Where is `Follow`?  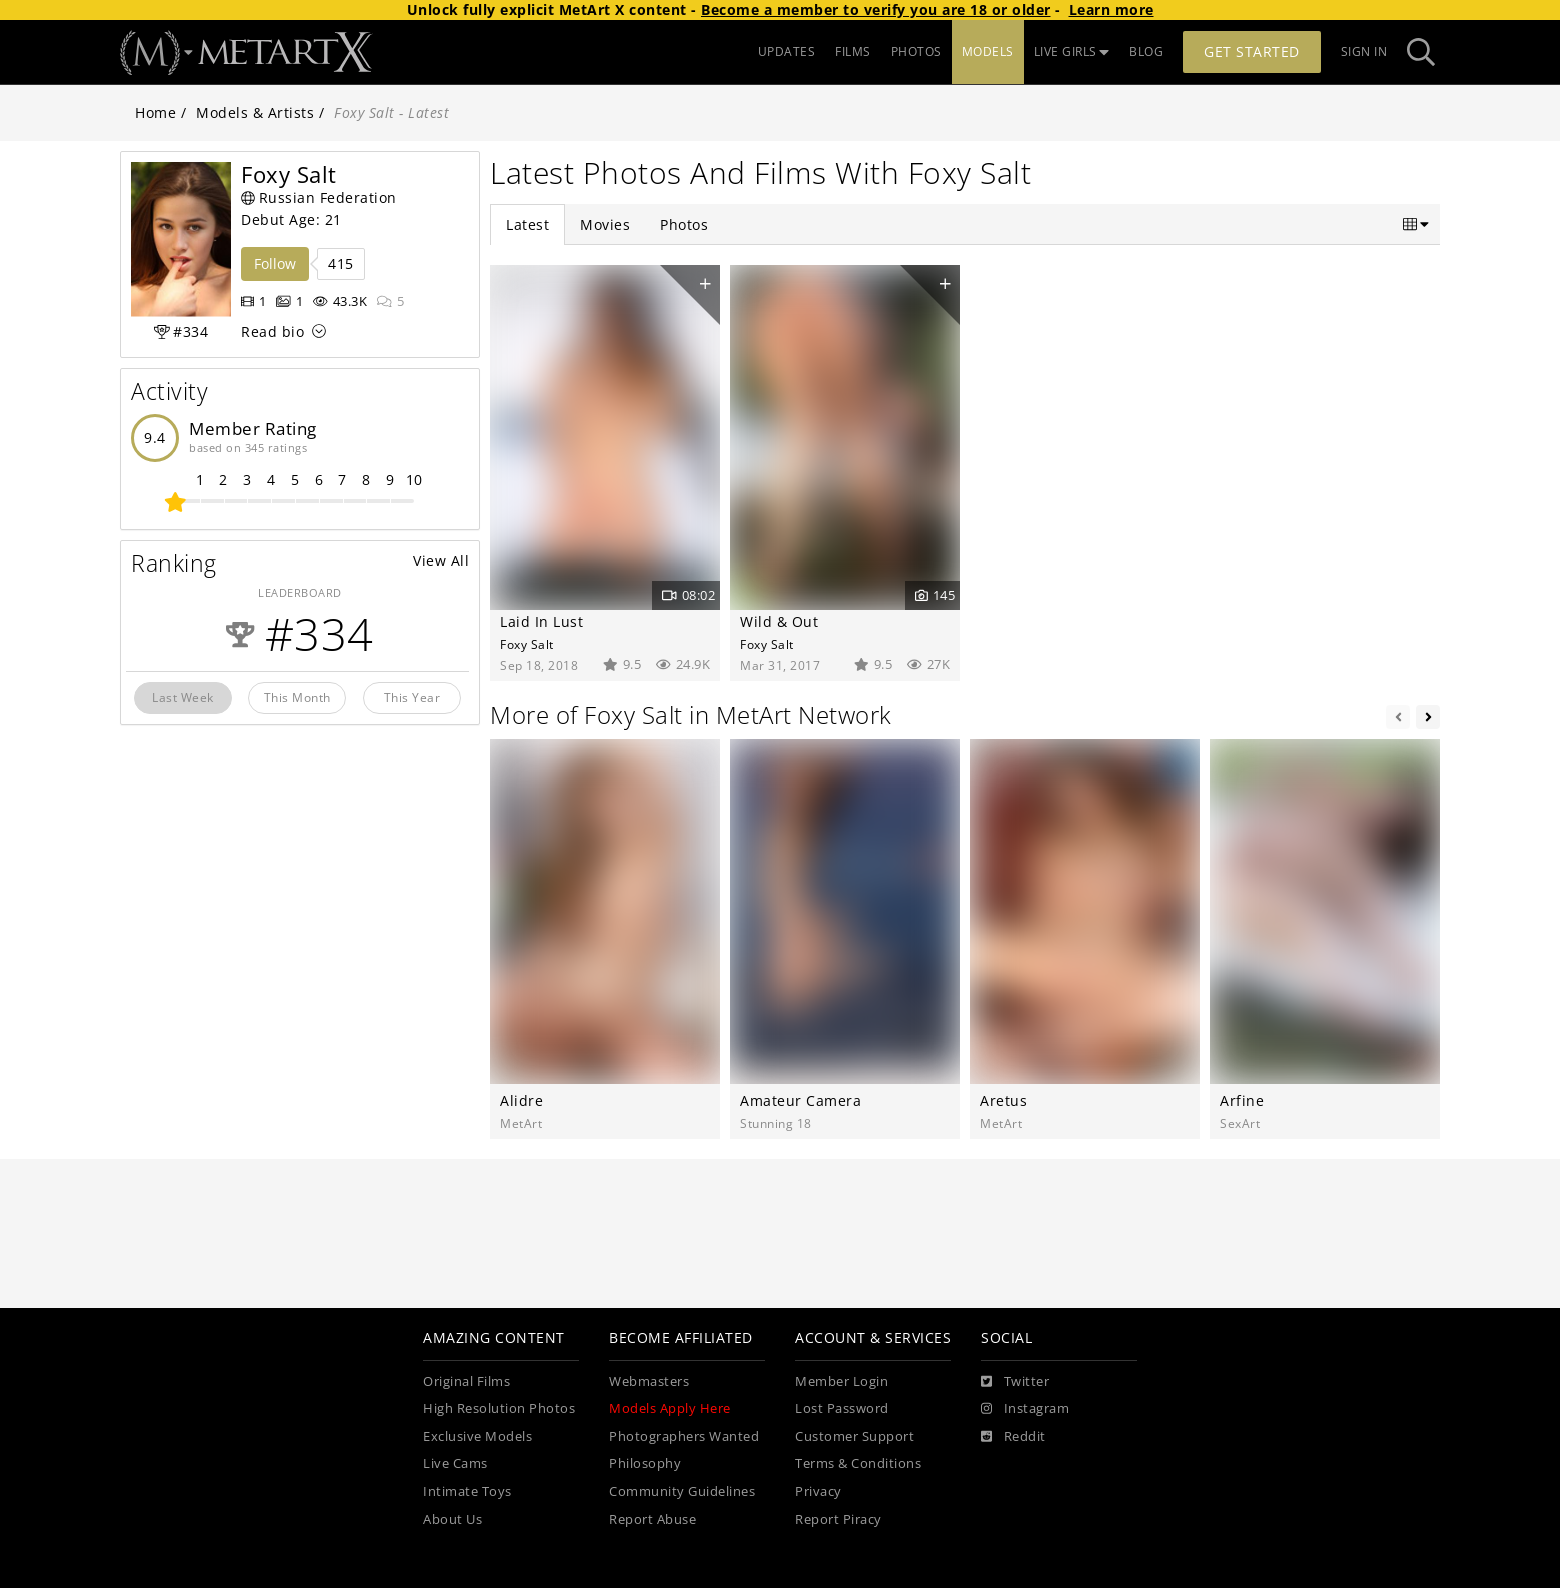 Follow is located at coordinates (275, 263).